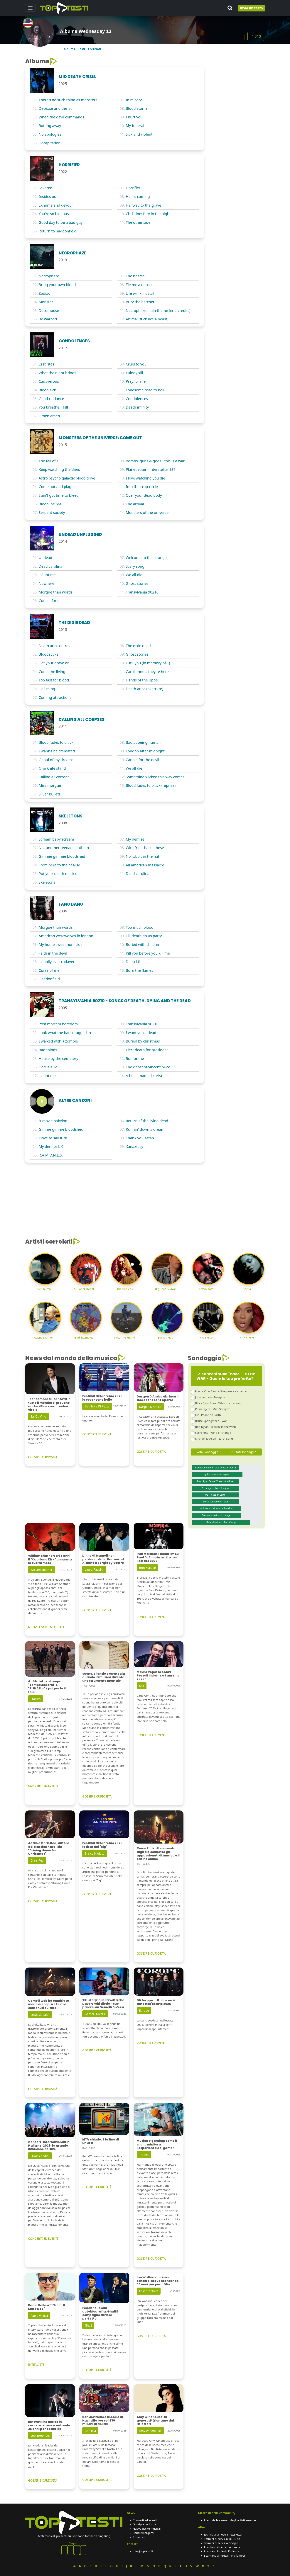 This screenshot has height=2576, width=290. I want to click on Get your grave on, so click(54, 662).